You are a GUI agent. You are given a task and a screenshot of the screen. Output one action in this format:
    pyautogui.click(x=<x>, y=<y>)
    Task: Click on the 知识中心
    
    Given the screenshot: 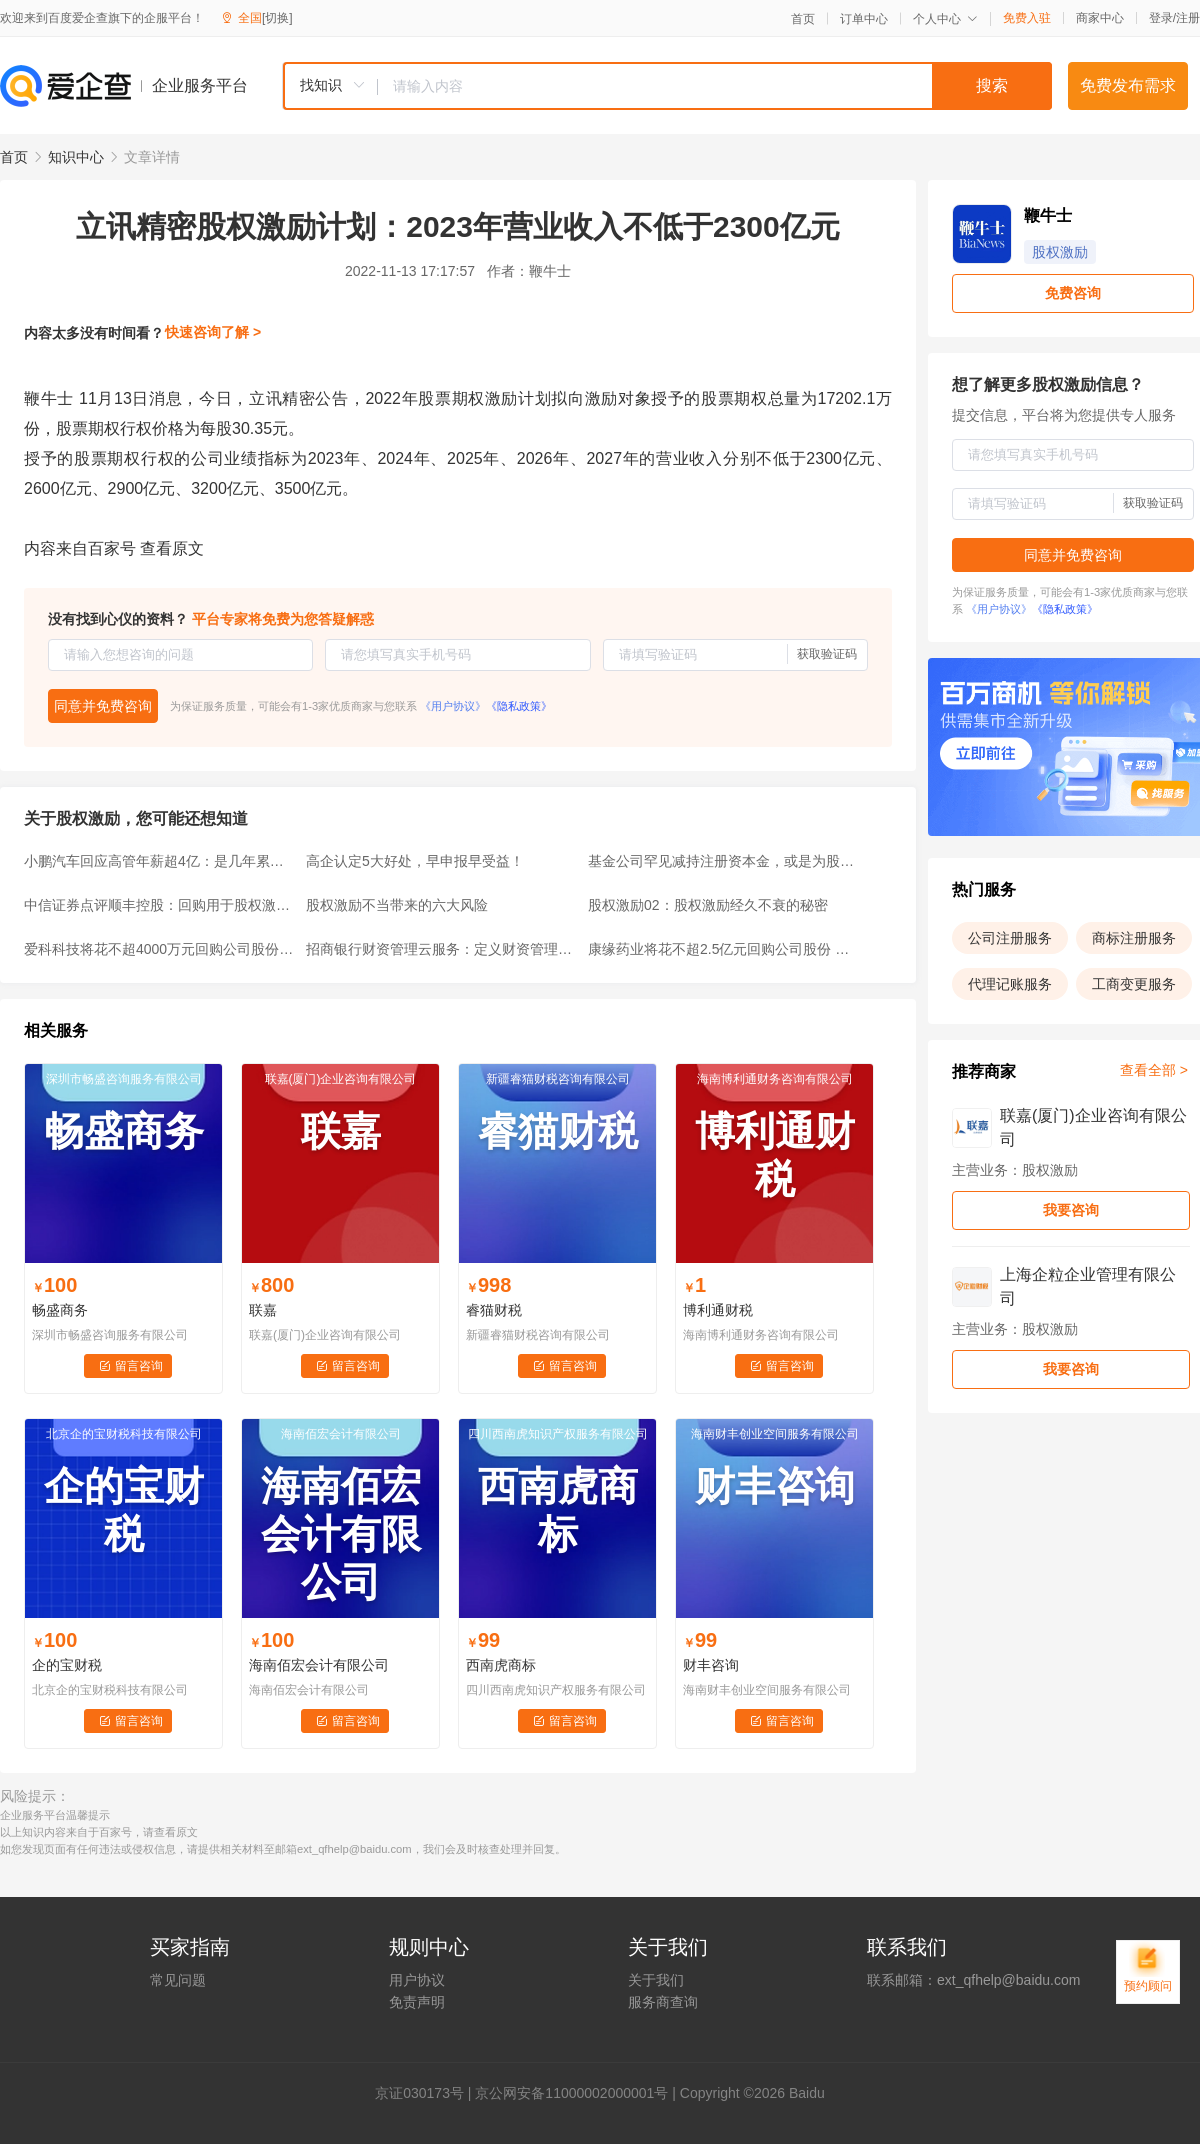 What is the action you would take?
    pyautogui.click(x=76, y=157)
    